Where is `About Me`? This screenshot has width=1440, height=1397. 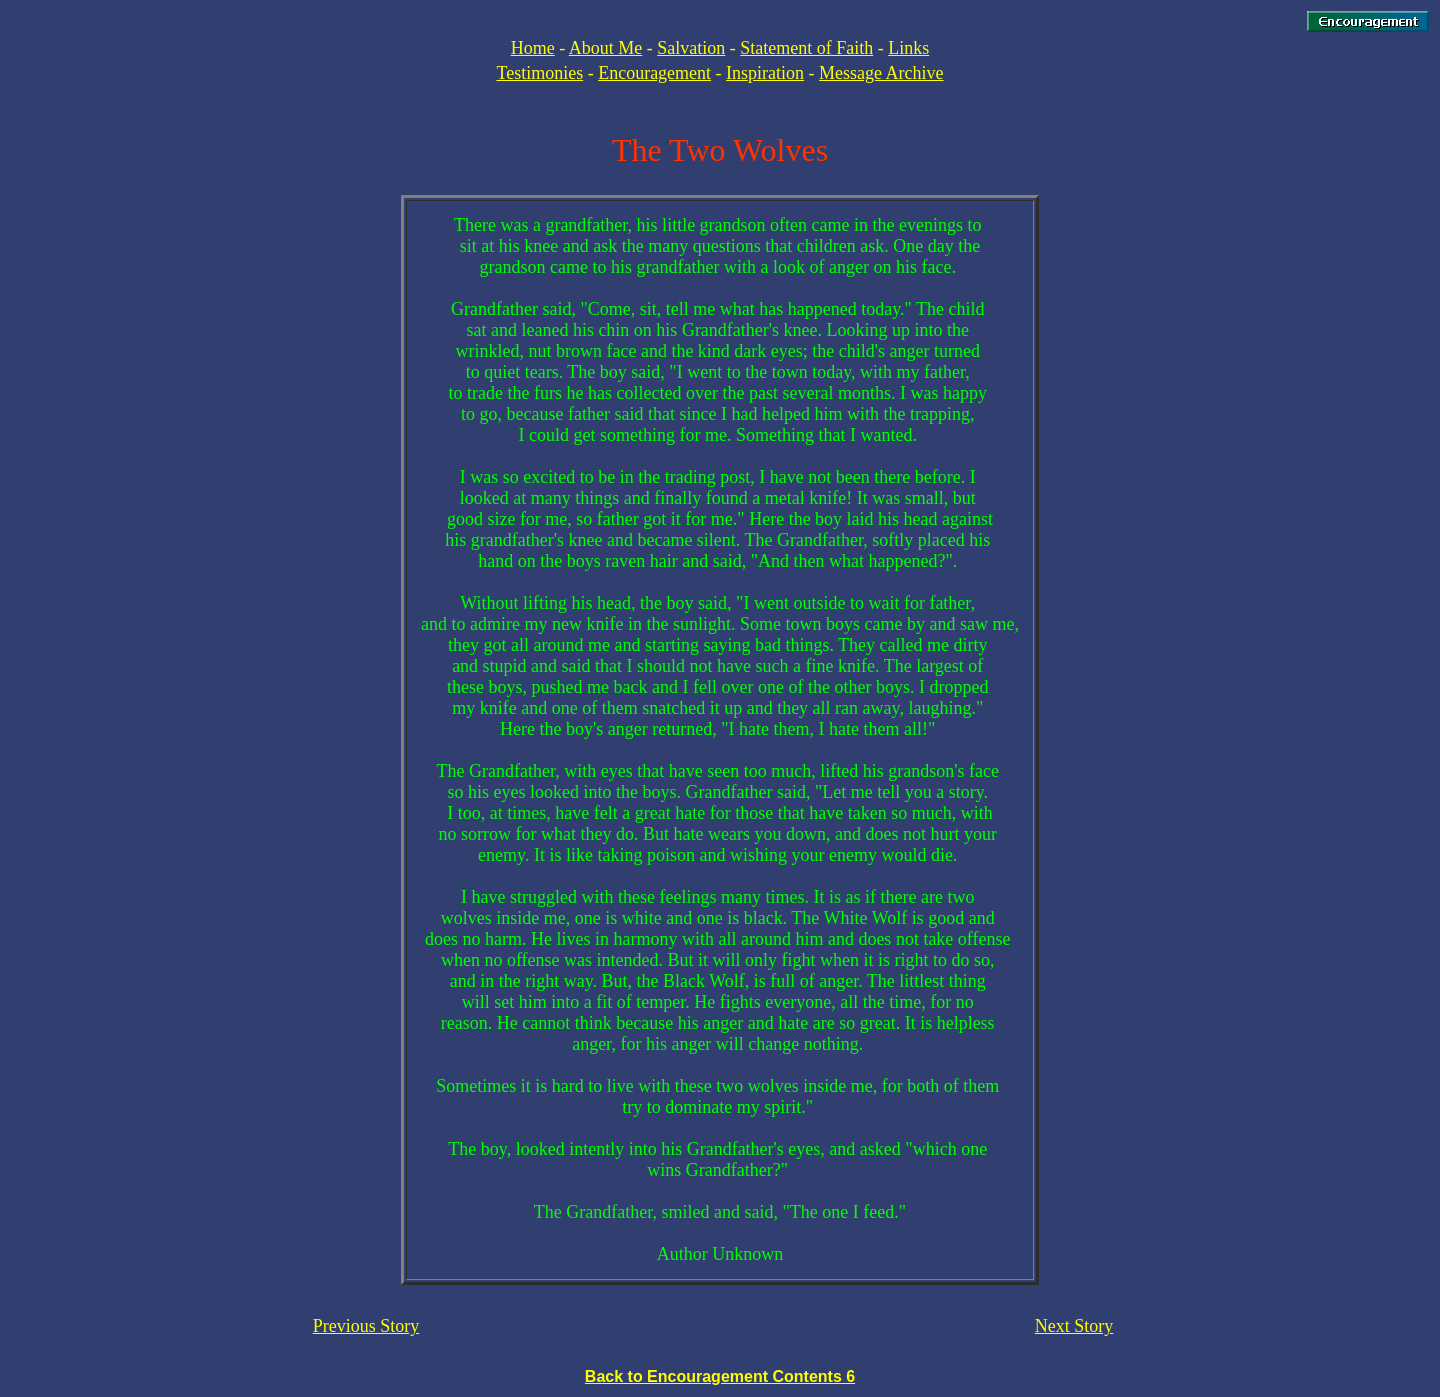 About Me is located at coordinates (606, 48).